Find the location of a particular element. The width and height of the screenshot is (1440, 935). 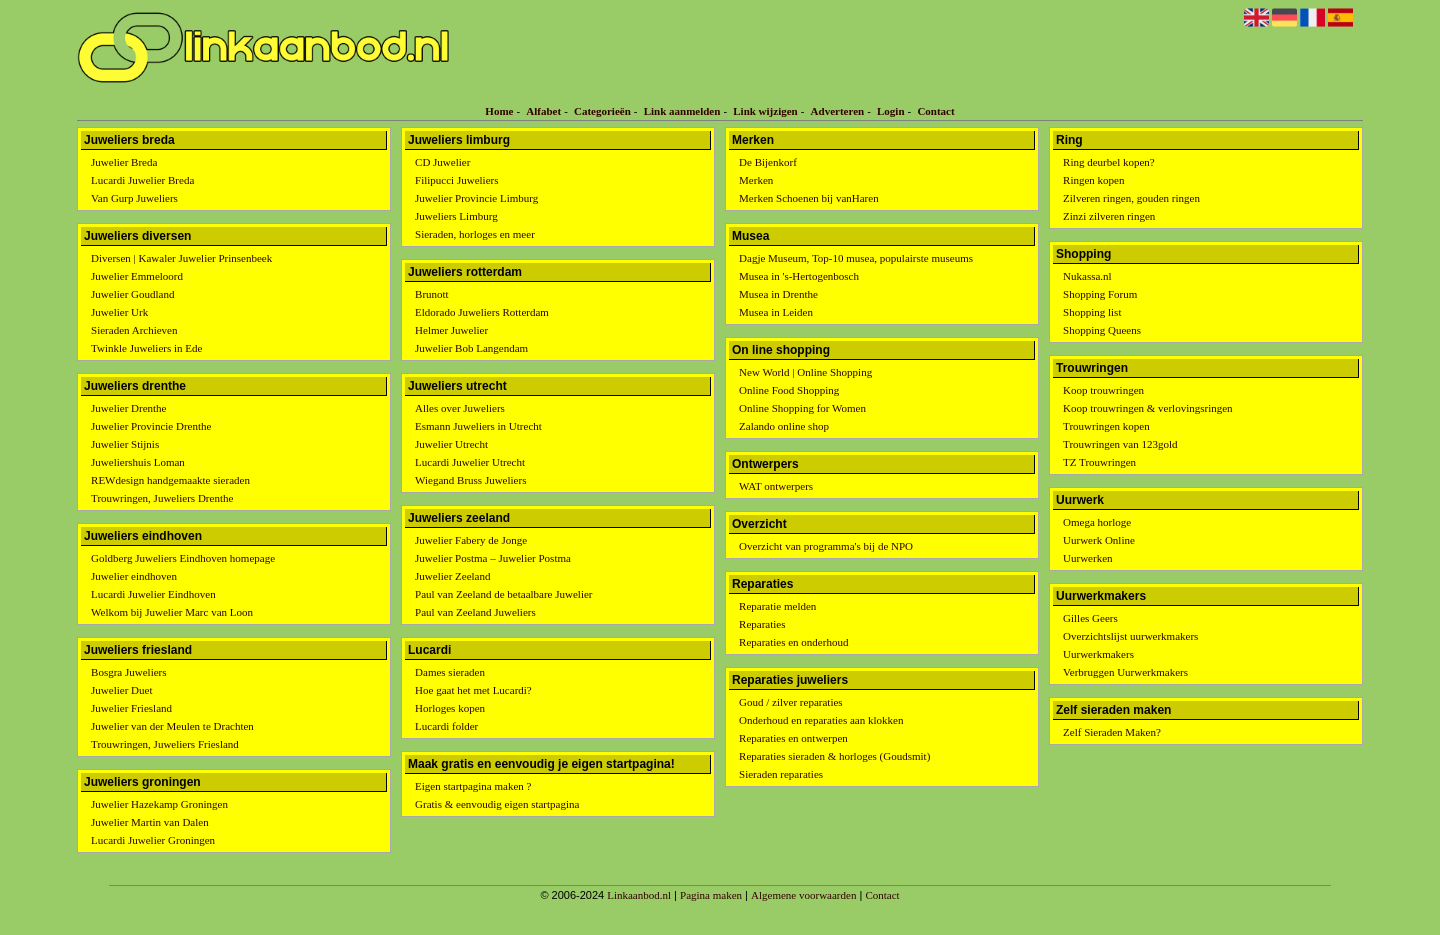

Juwelier Stijnis is located at coordinates (125, 444).